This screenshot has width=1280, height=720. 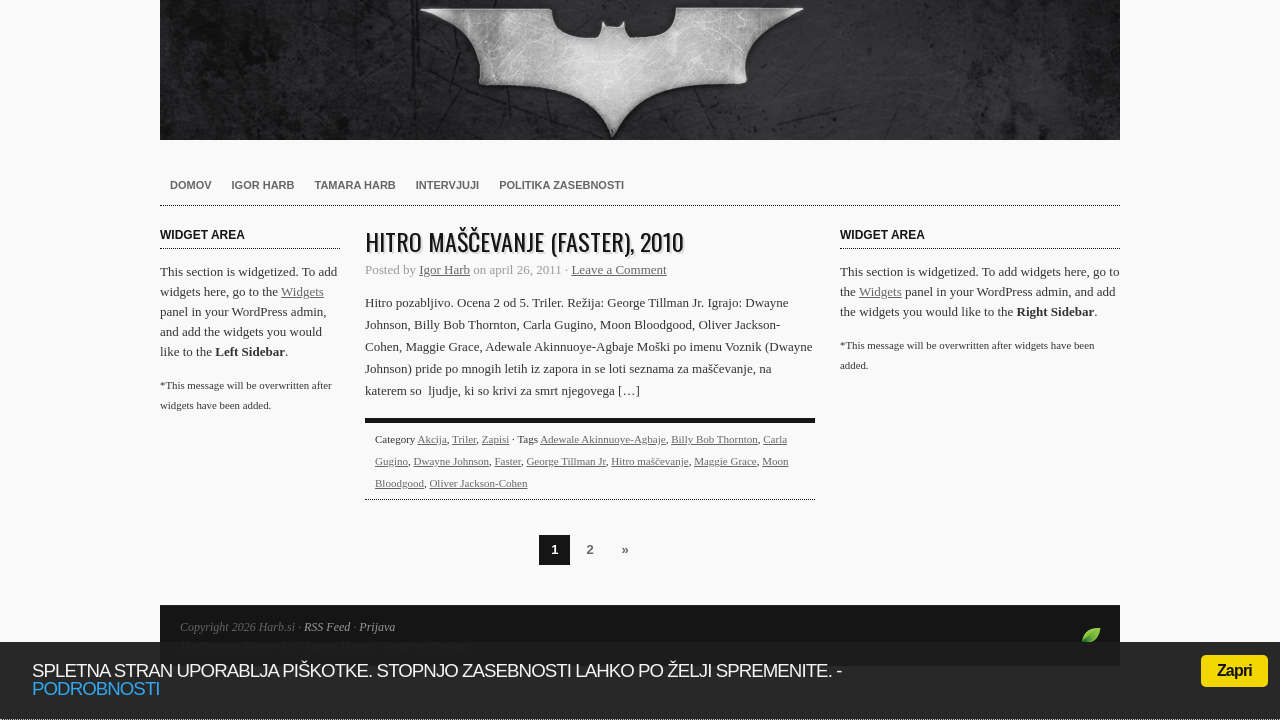 I want to click on Tamara Harb, so click(x=355, y=185).